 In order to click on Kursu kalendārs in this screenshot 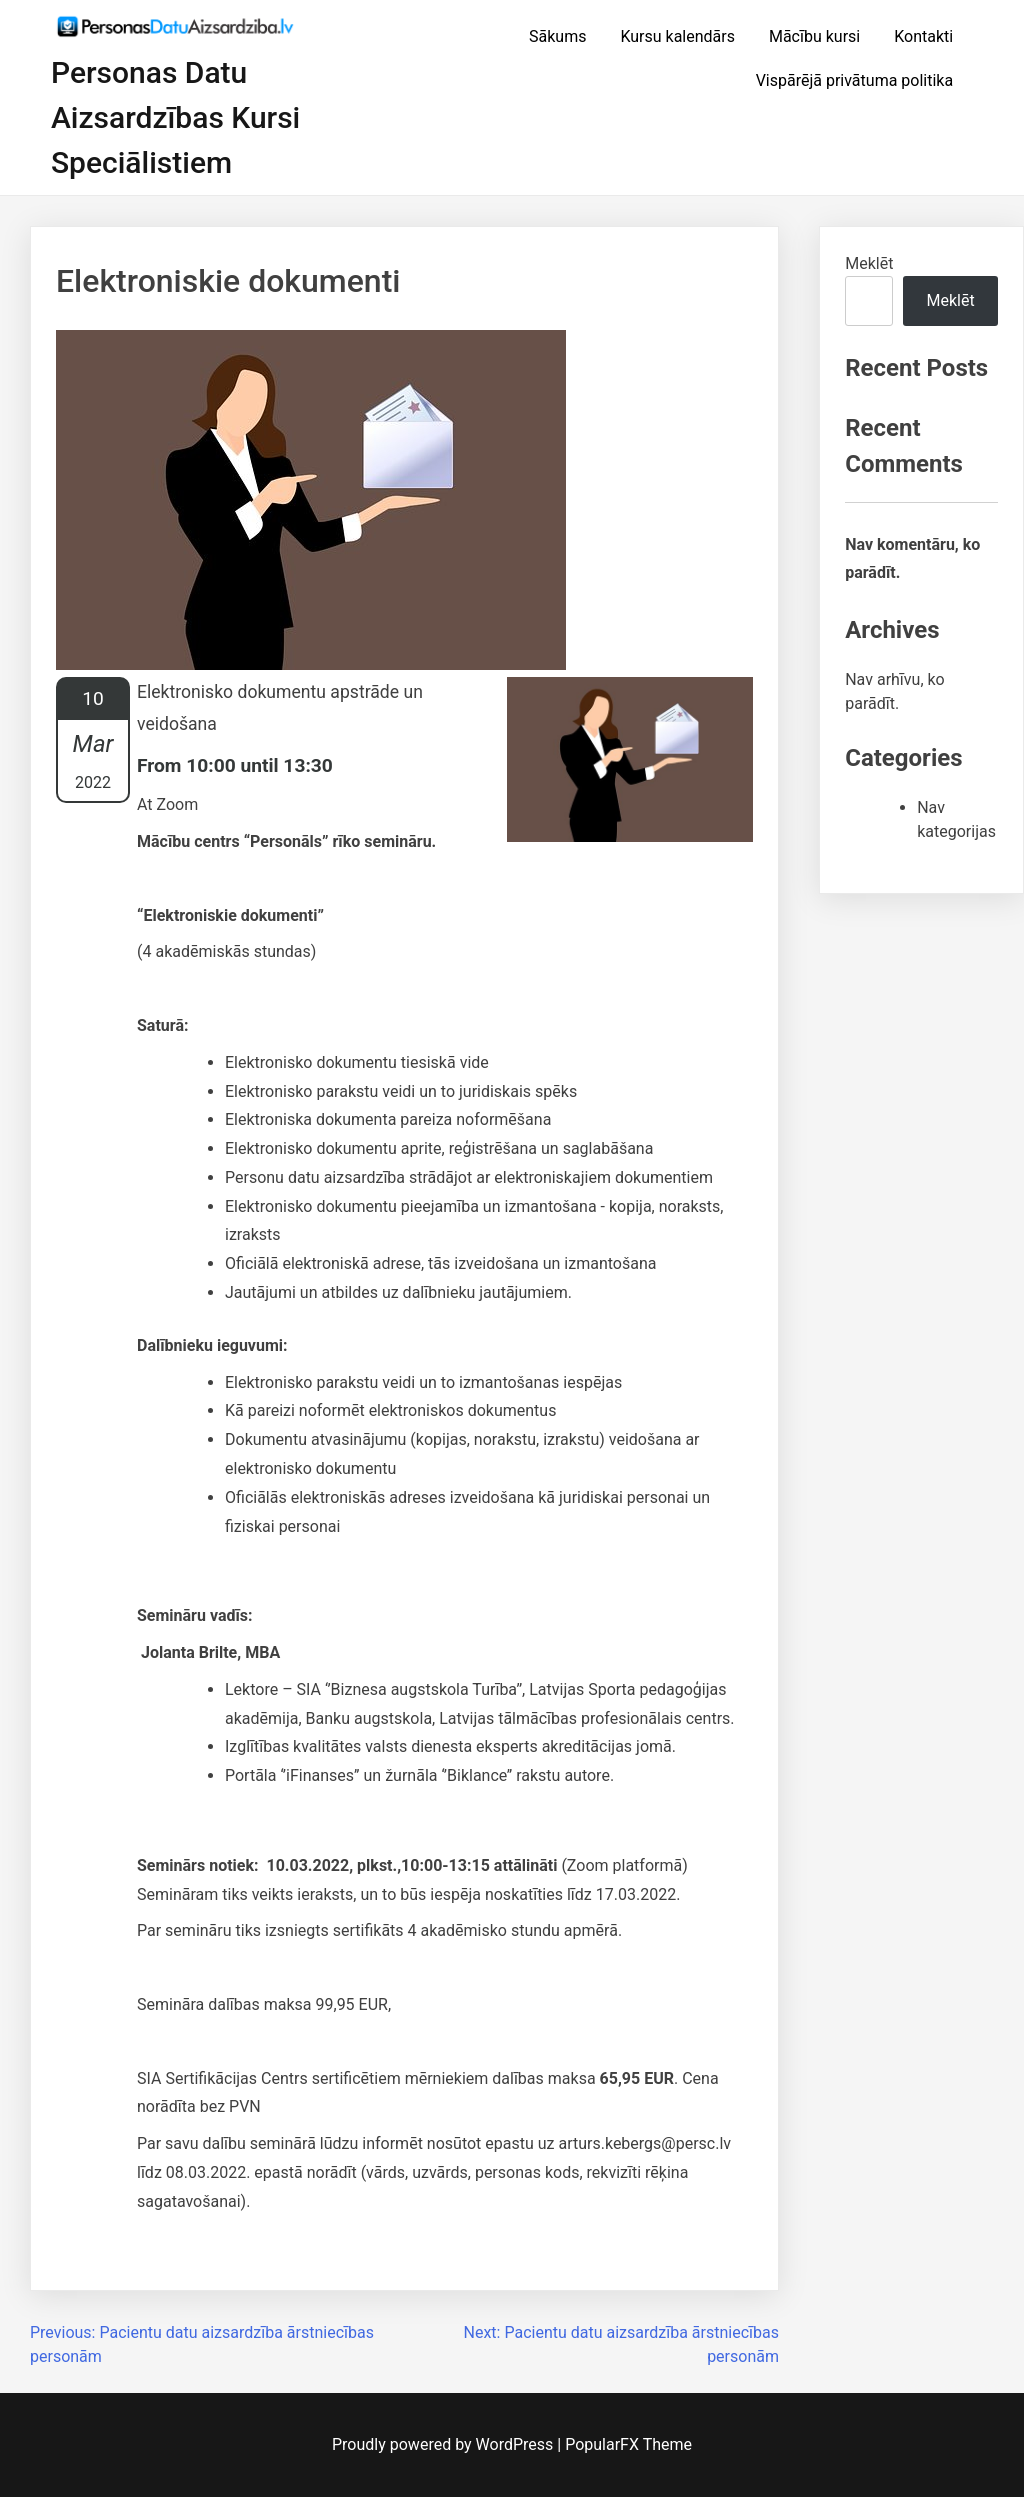, I will do `click(677, 36)`.